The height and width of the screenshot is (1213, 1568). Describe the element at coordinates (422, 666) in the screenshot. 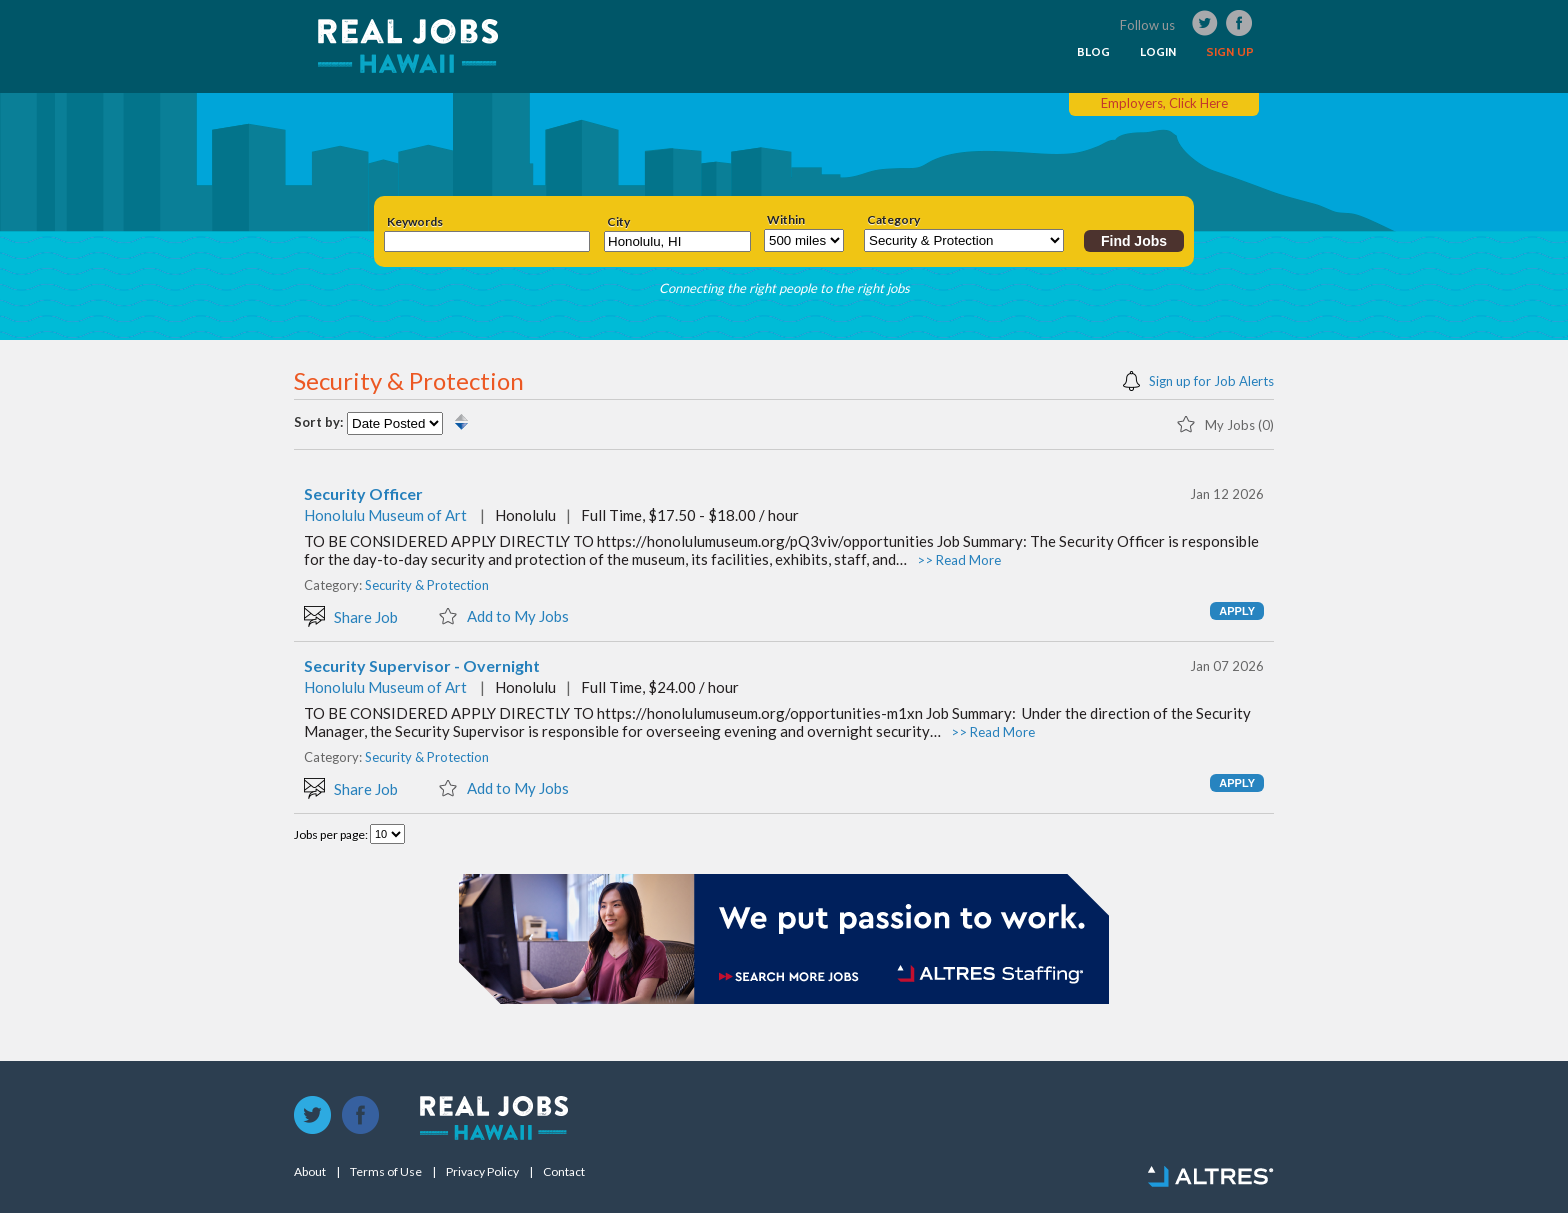

I see `Security Supervisor - Overnight` at that location.